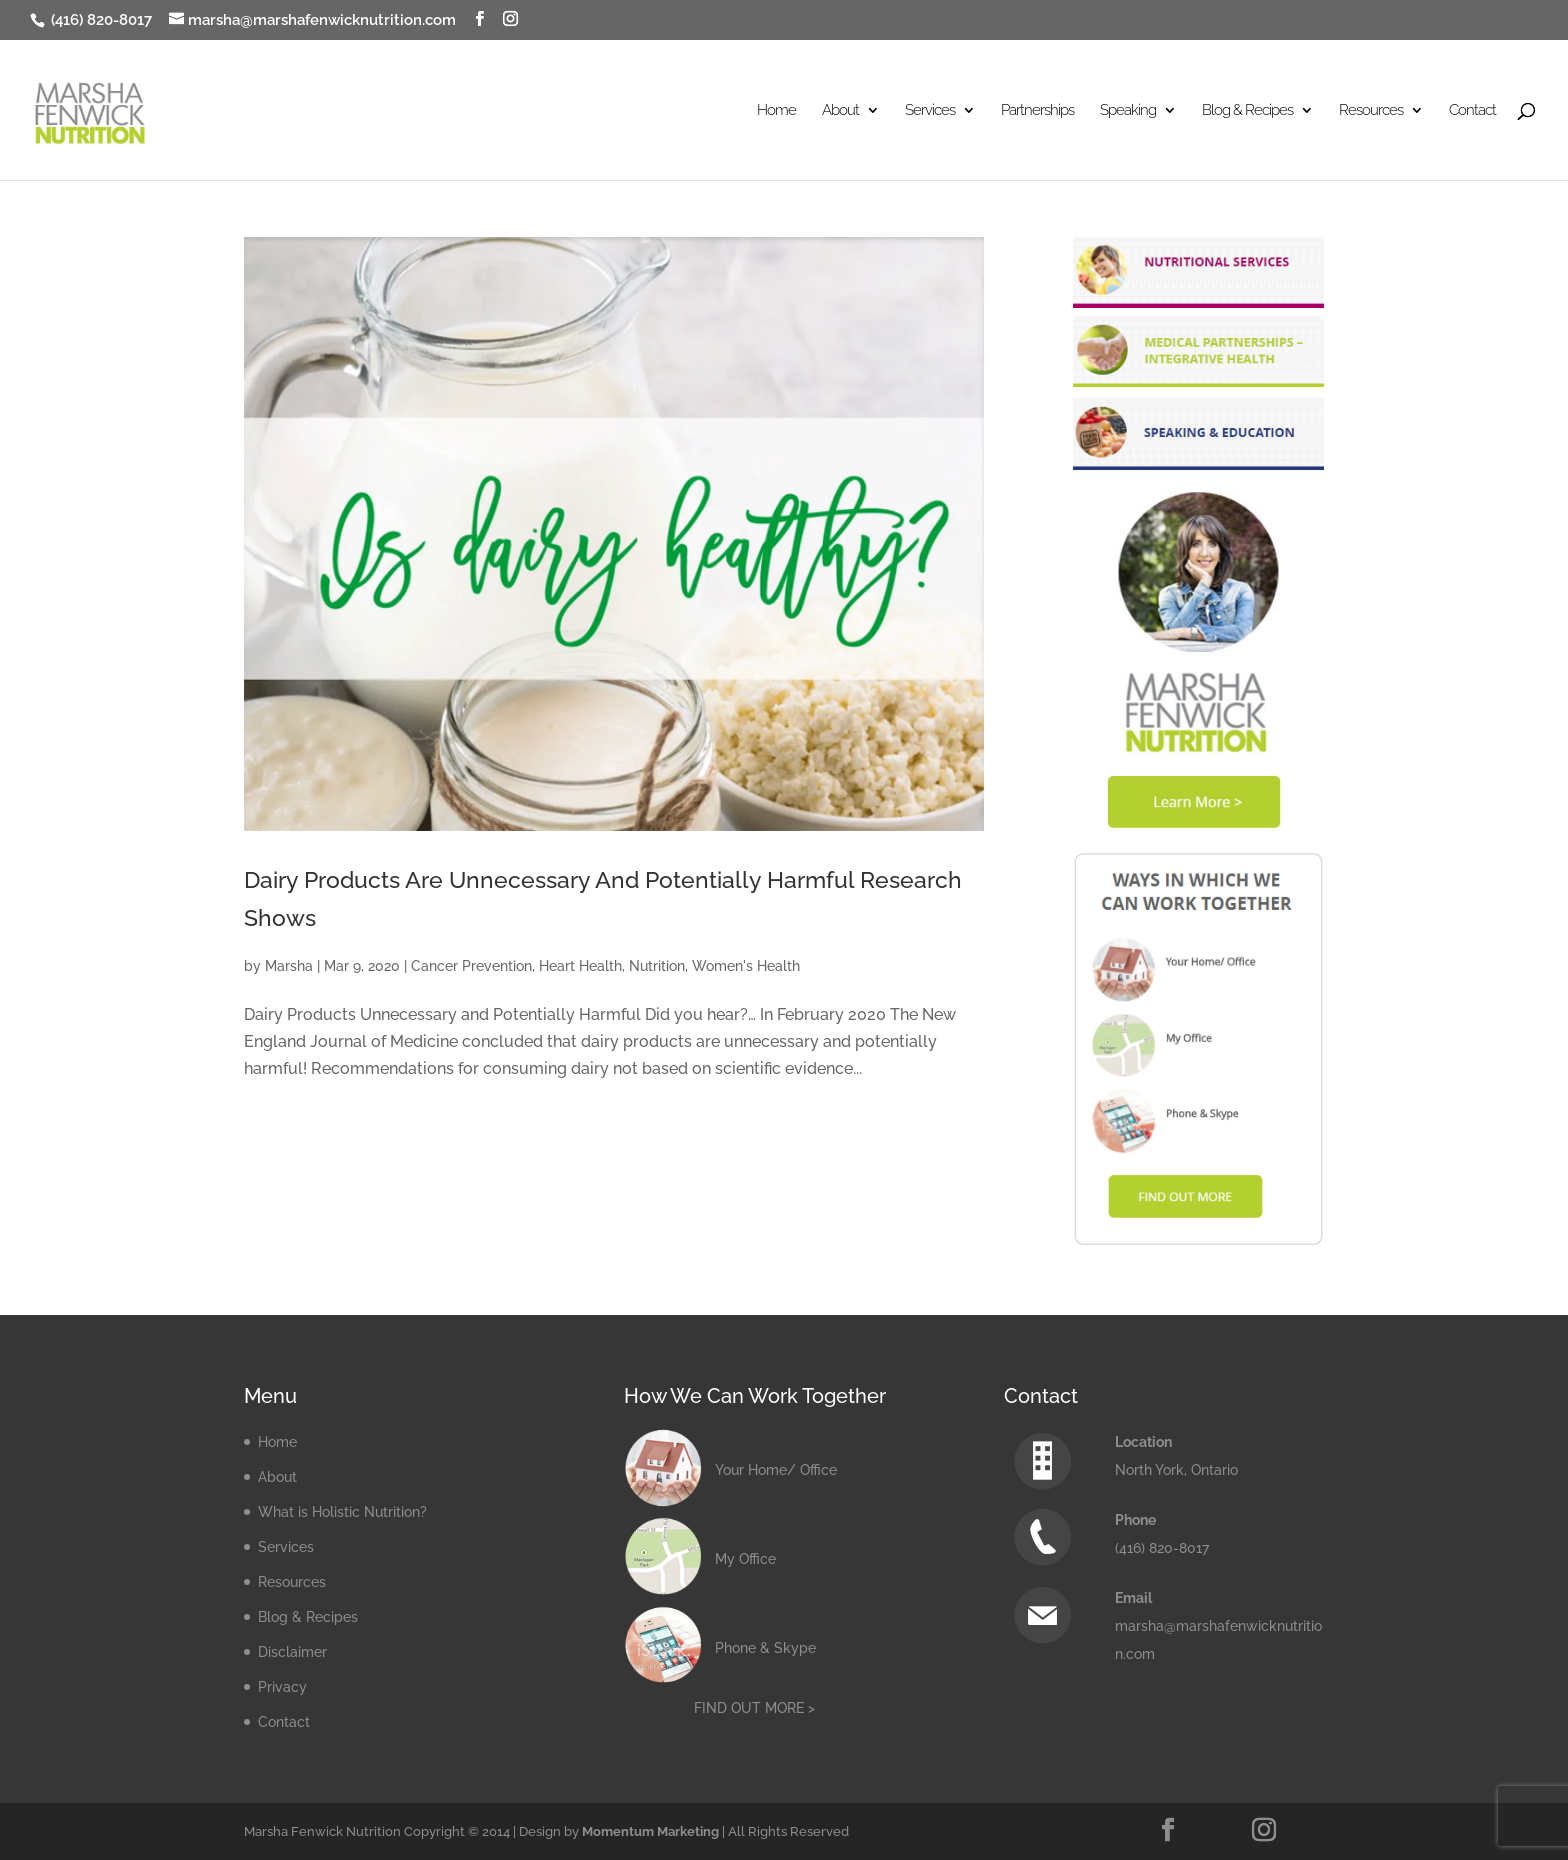 The image size is (1568, 1860). Describe the element at coordinates (99, 20) in the screenshot. I see `(416) 820-8017` at that location.